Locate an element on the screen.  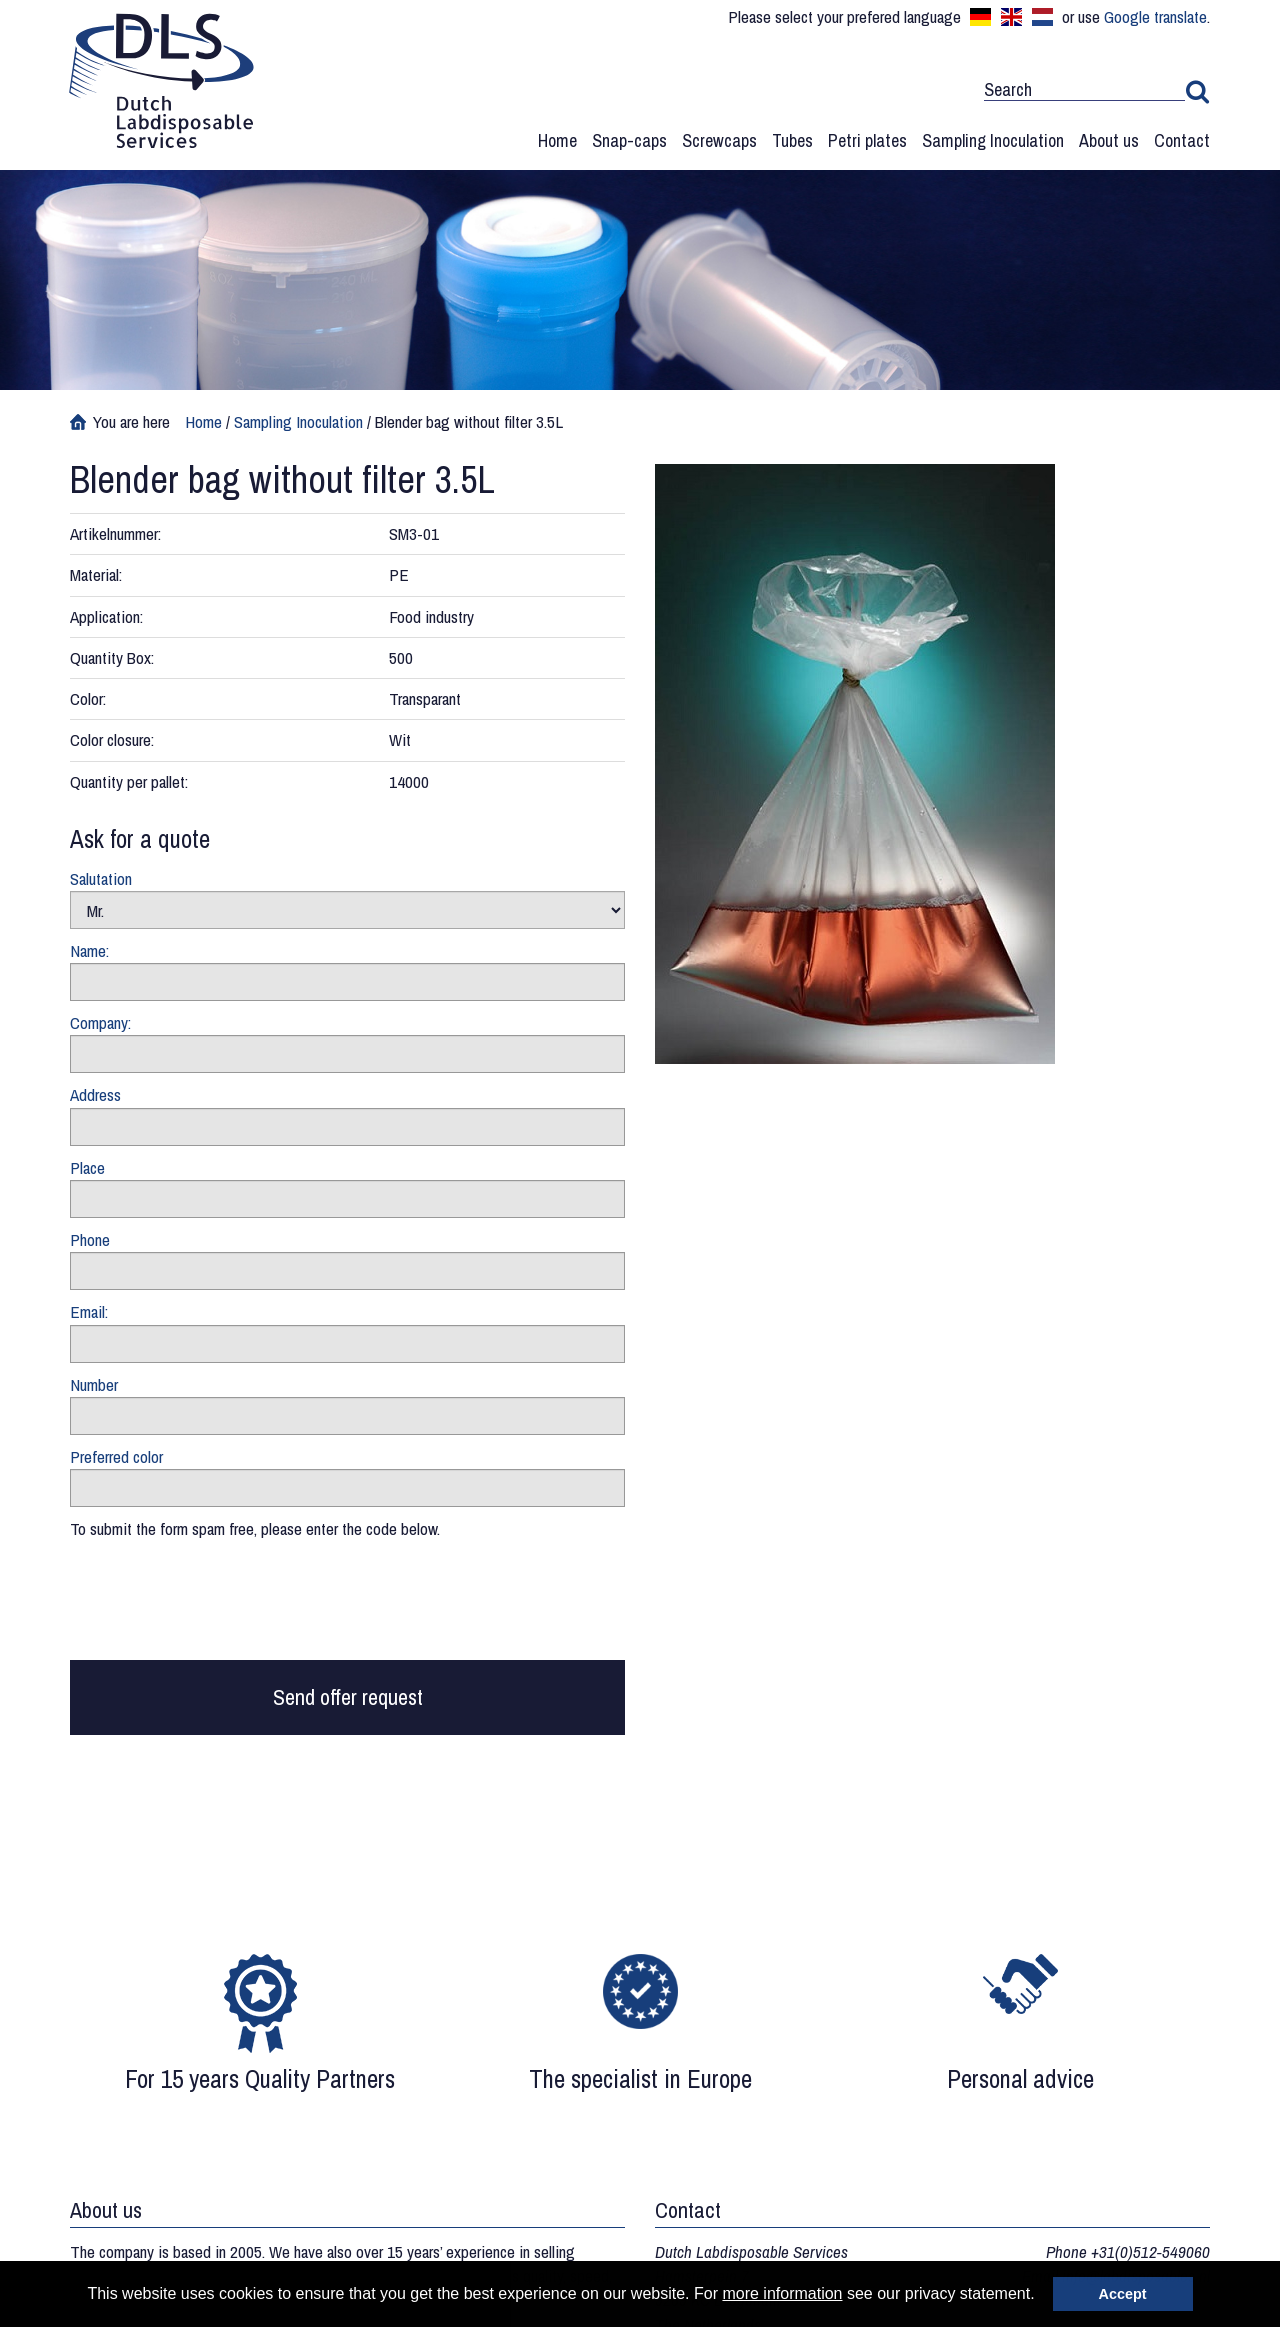
Address is located at coordinates (95, 1094).